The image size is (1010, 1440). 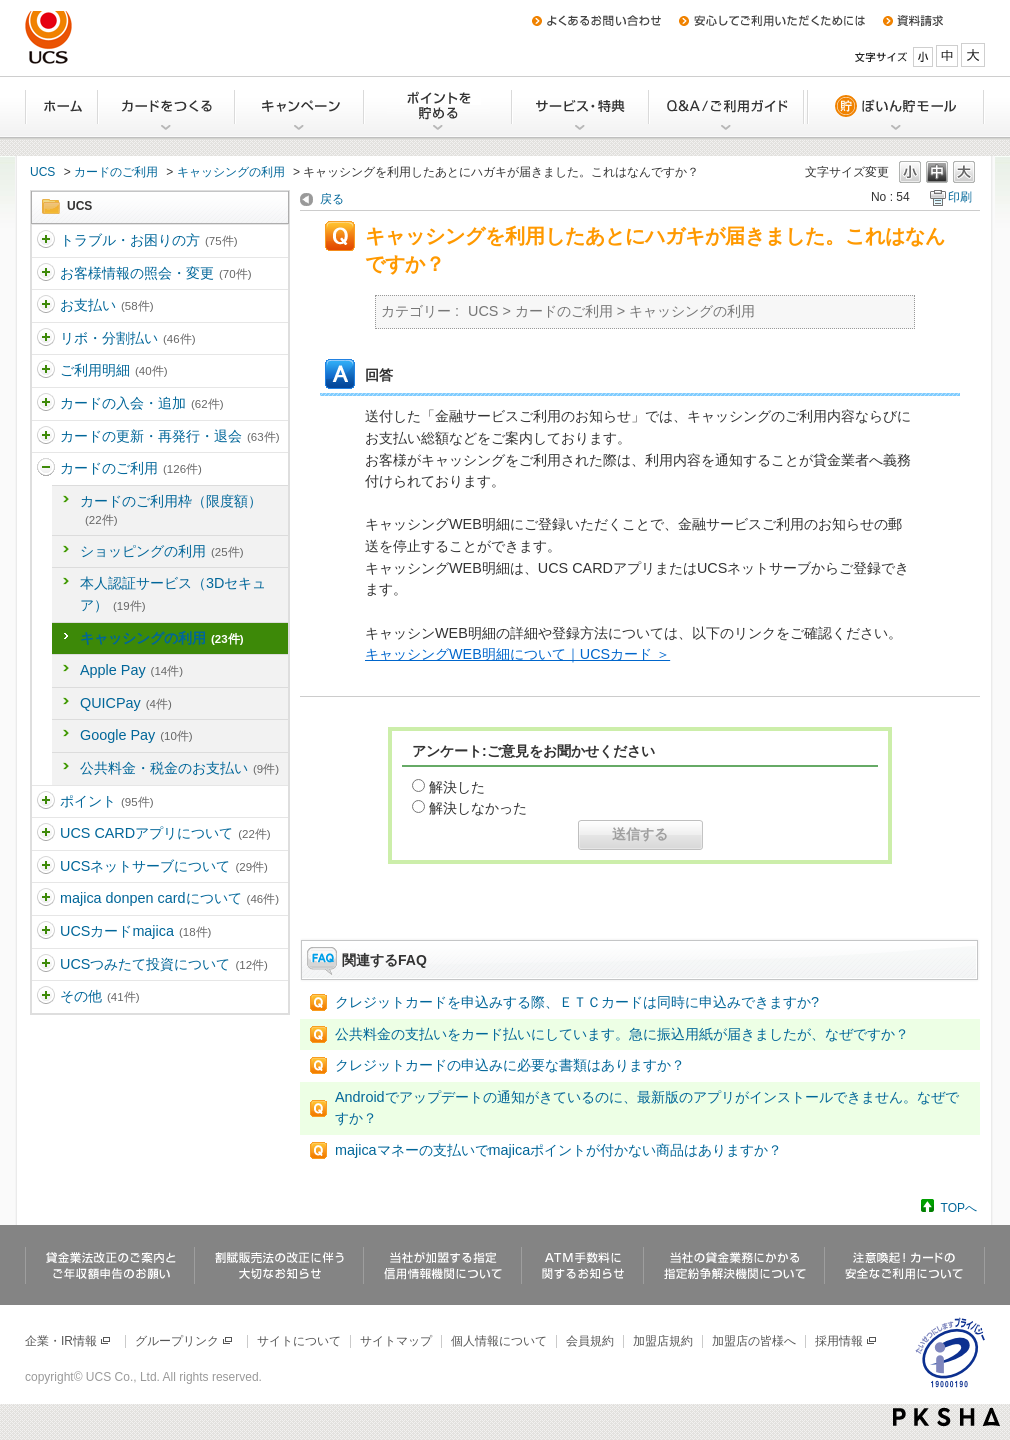 What do you see at coordinates (173, 594) in the screenshot?
I see `本人認証サービス（3Dセキュア）` at bounding box center [173, 594].